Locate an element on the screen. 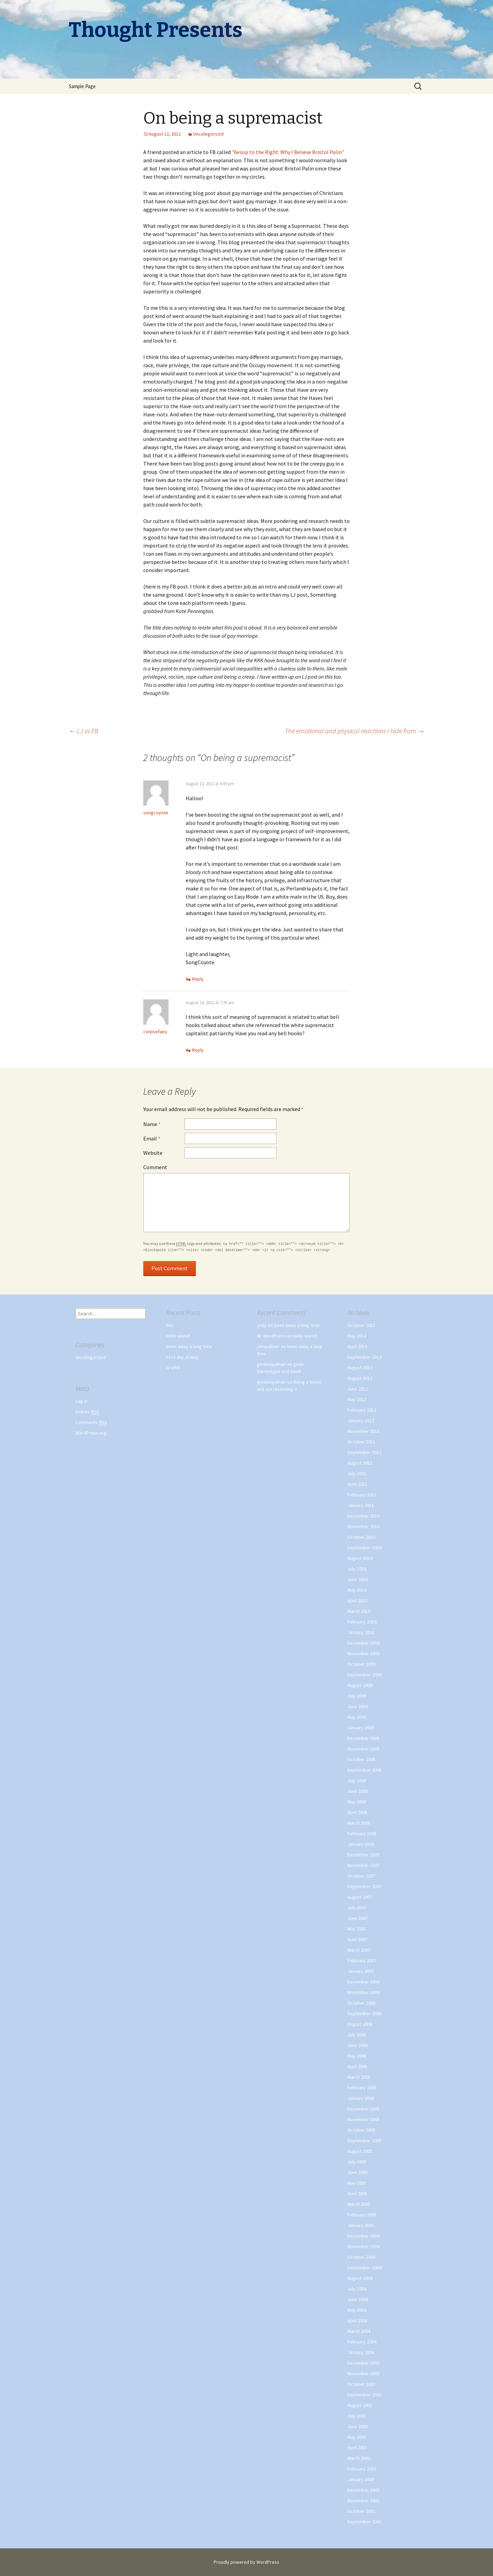 The image size is (493, 2576). October 2005 is located at coordinates (361, 2130).